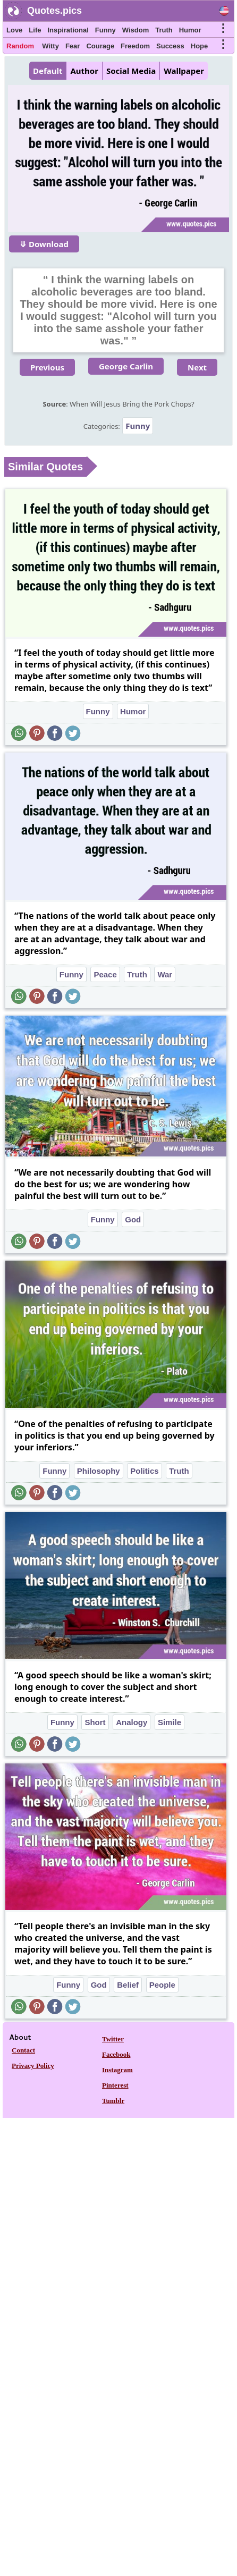 The width and height of the screenshot is (237, 2576). I want to click on Philosophy, so click(98, 1470).